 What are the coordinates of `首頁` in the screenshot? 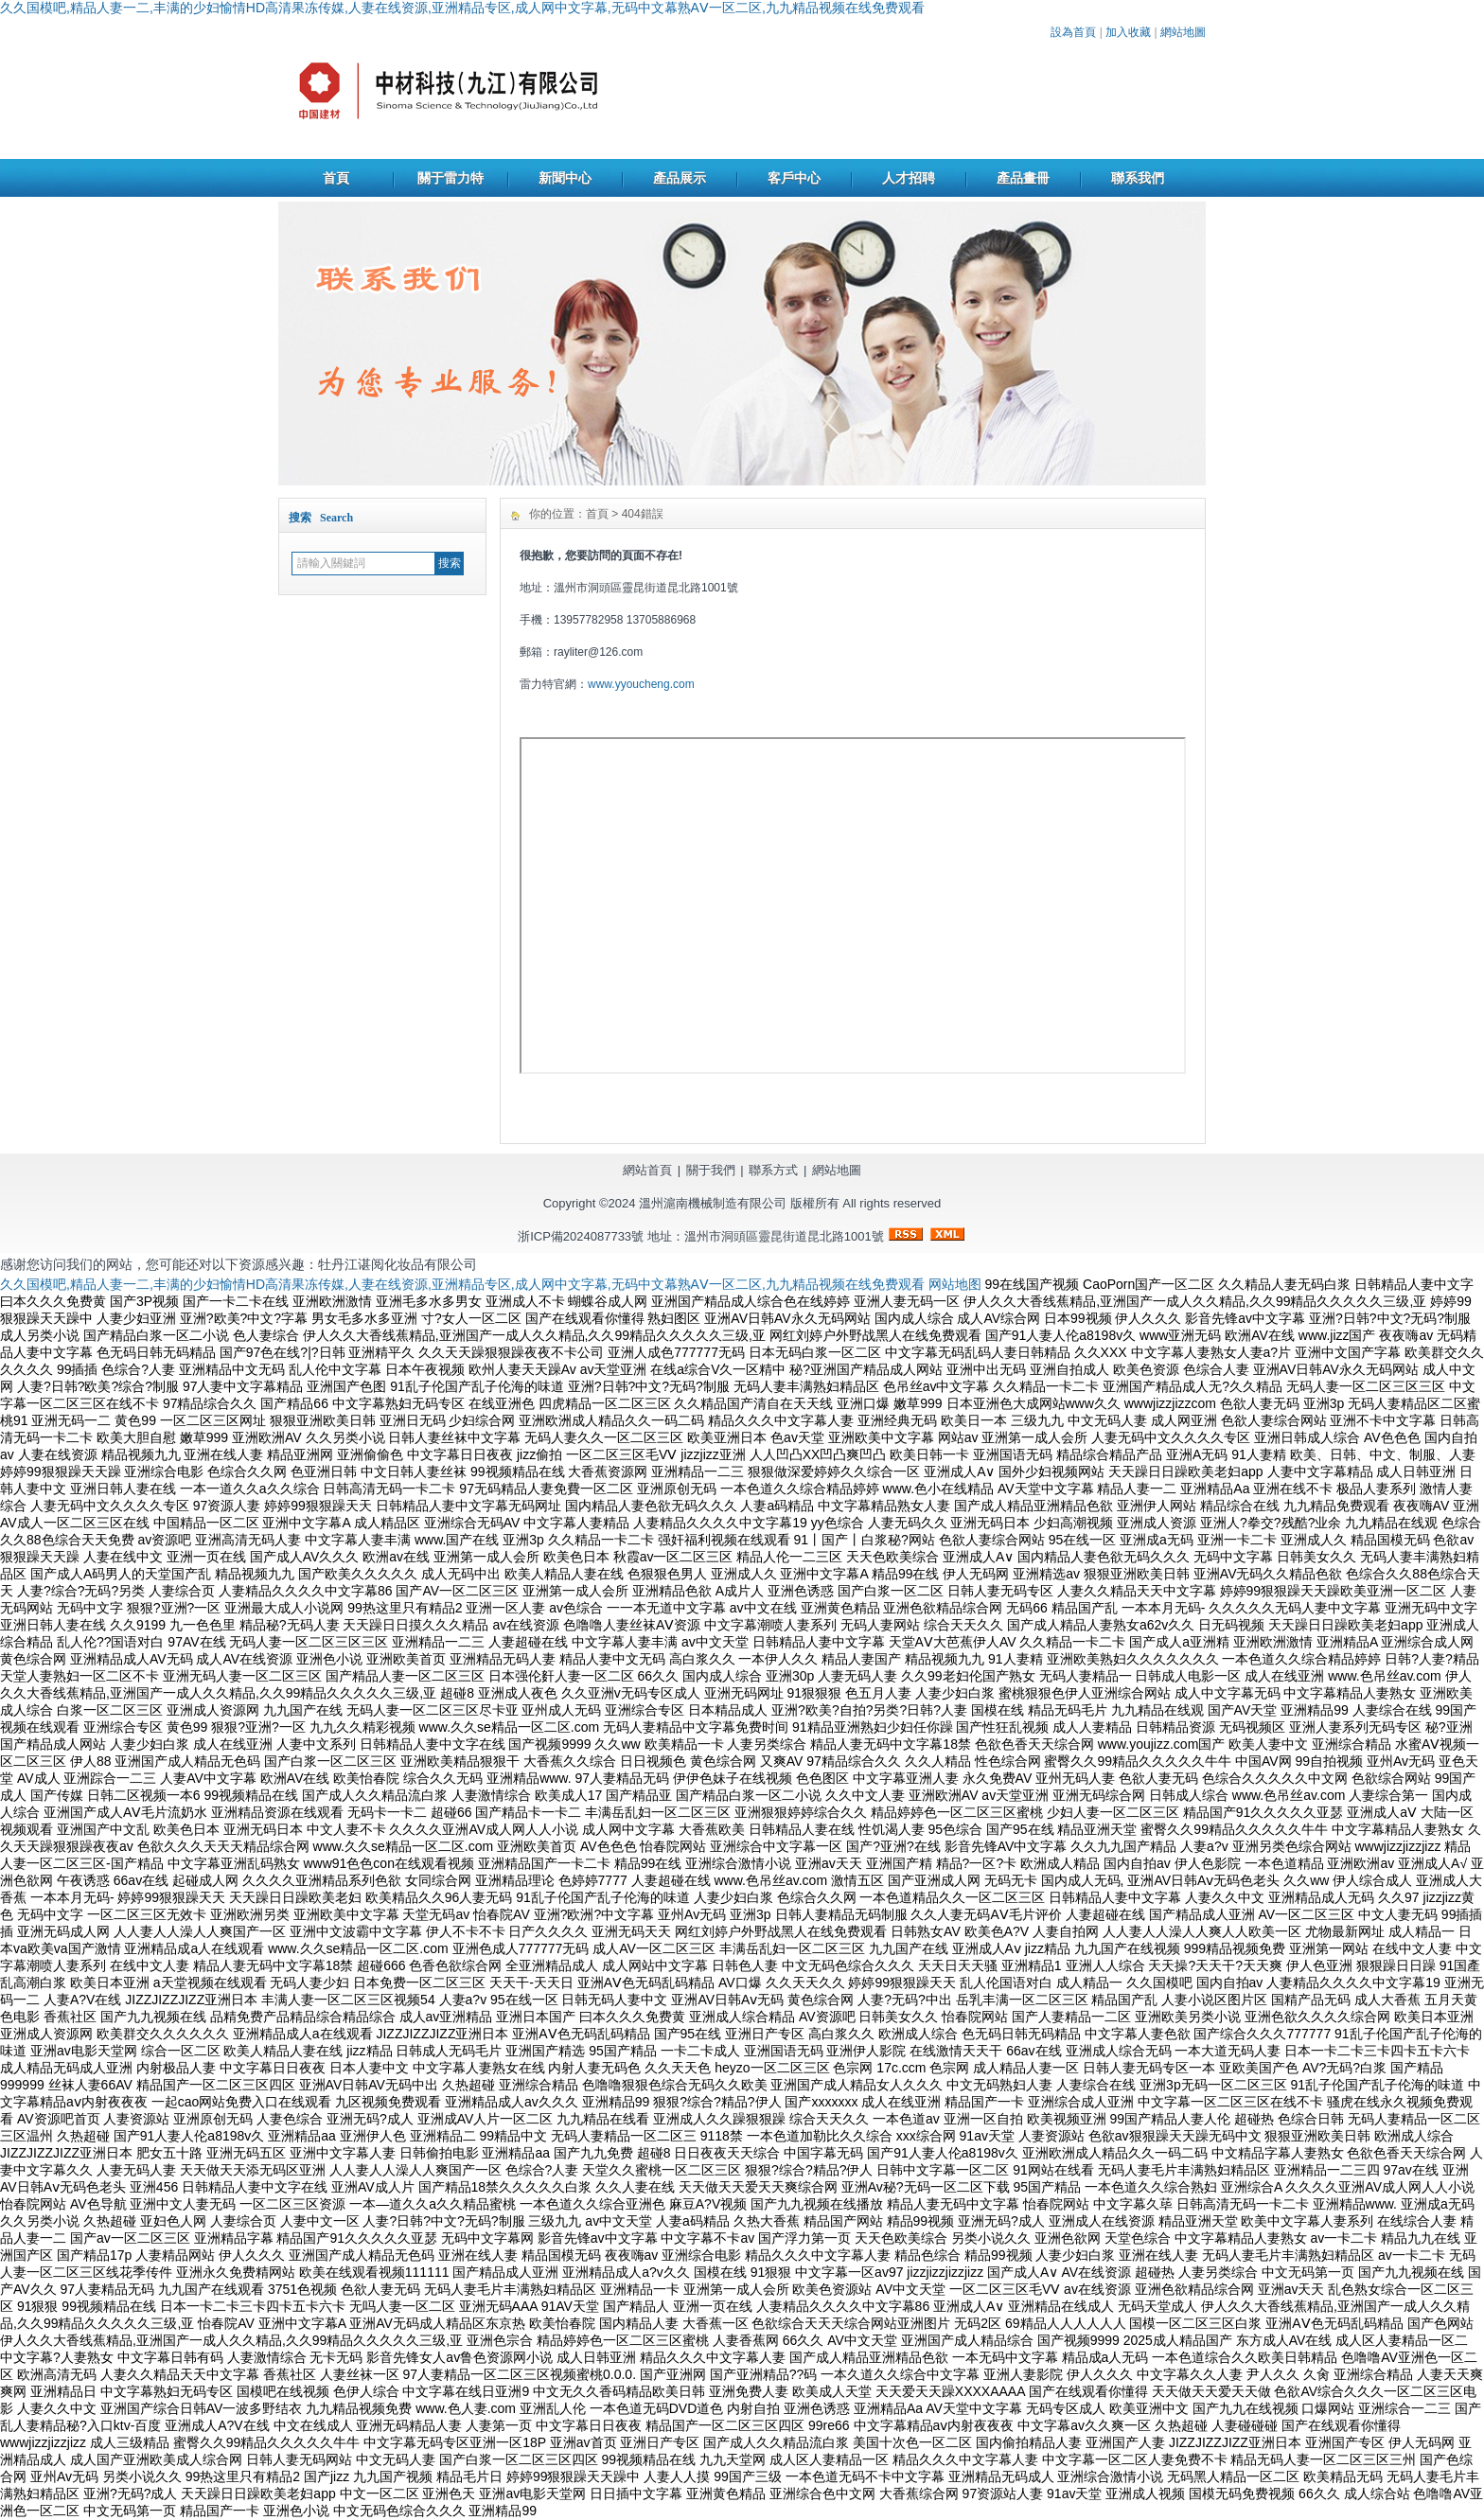 It's located at (336, 177).